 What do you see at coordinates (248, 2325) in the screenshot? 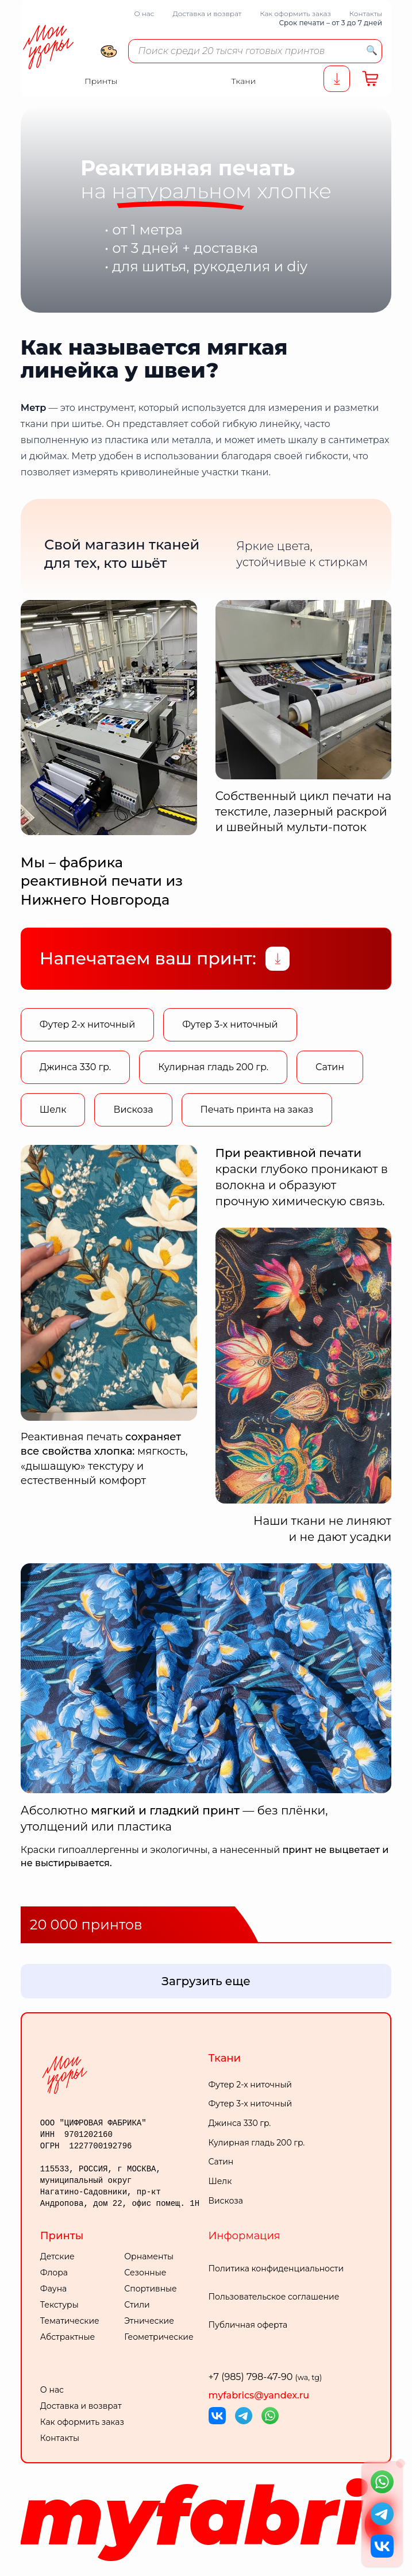
I see `Публичная оферта` at bounding box center [248, 2325].